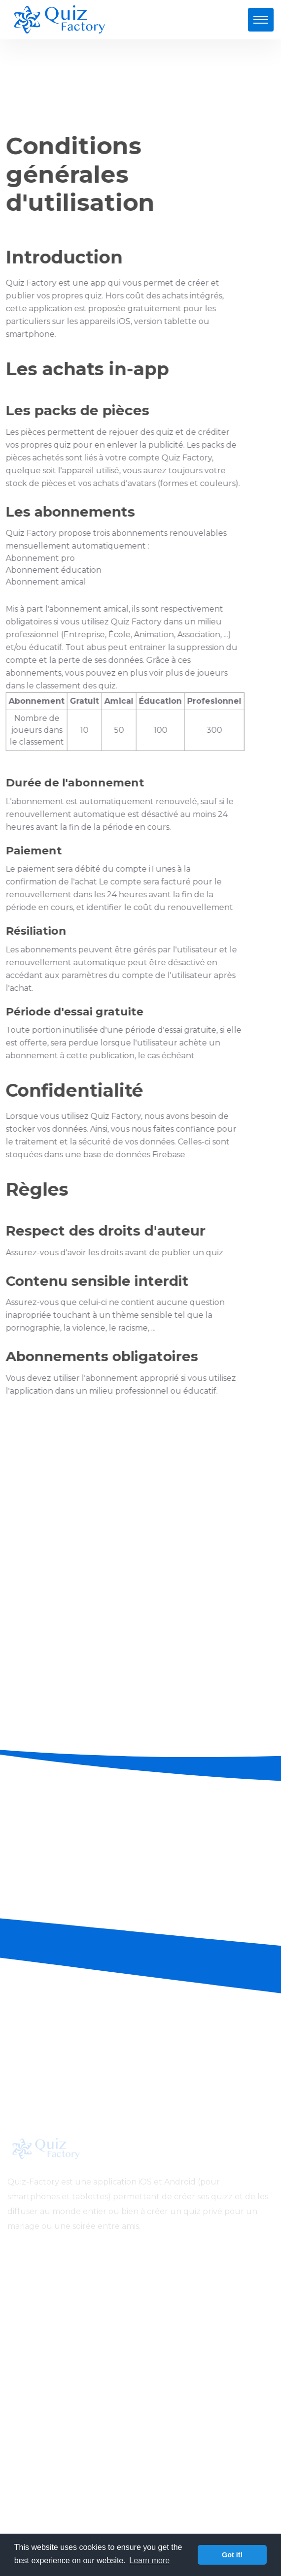 This screenshot has height=2576, width=281. I want to click on Learn more [button], so click(149, 2560).